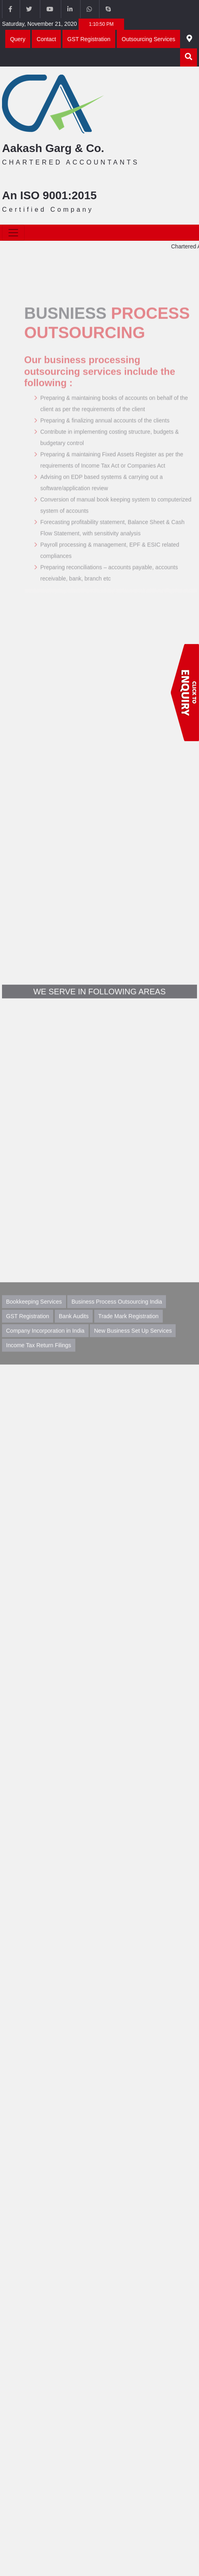  Describe the element at coordinates (17, 39) in the screenshot. I see `Query` at that location.